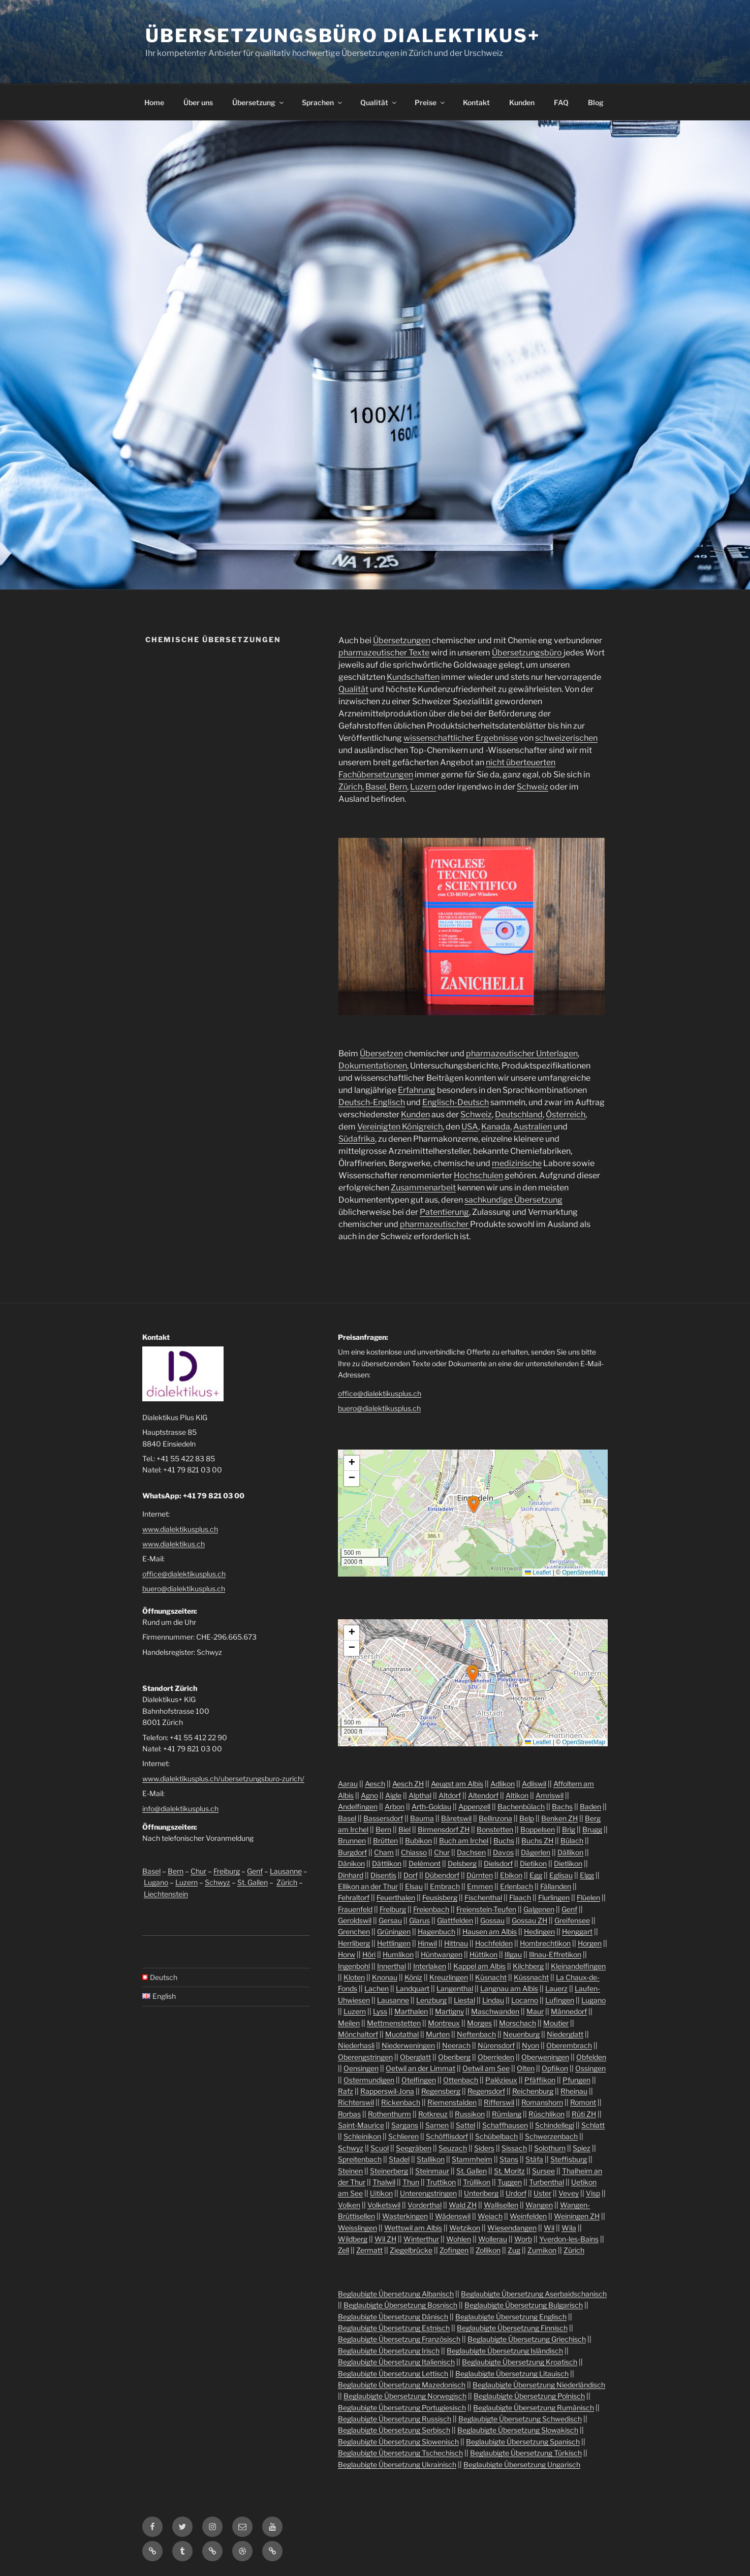  I want to click on Maschwanden, so click(495, 2011).